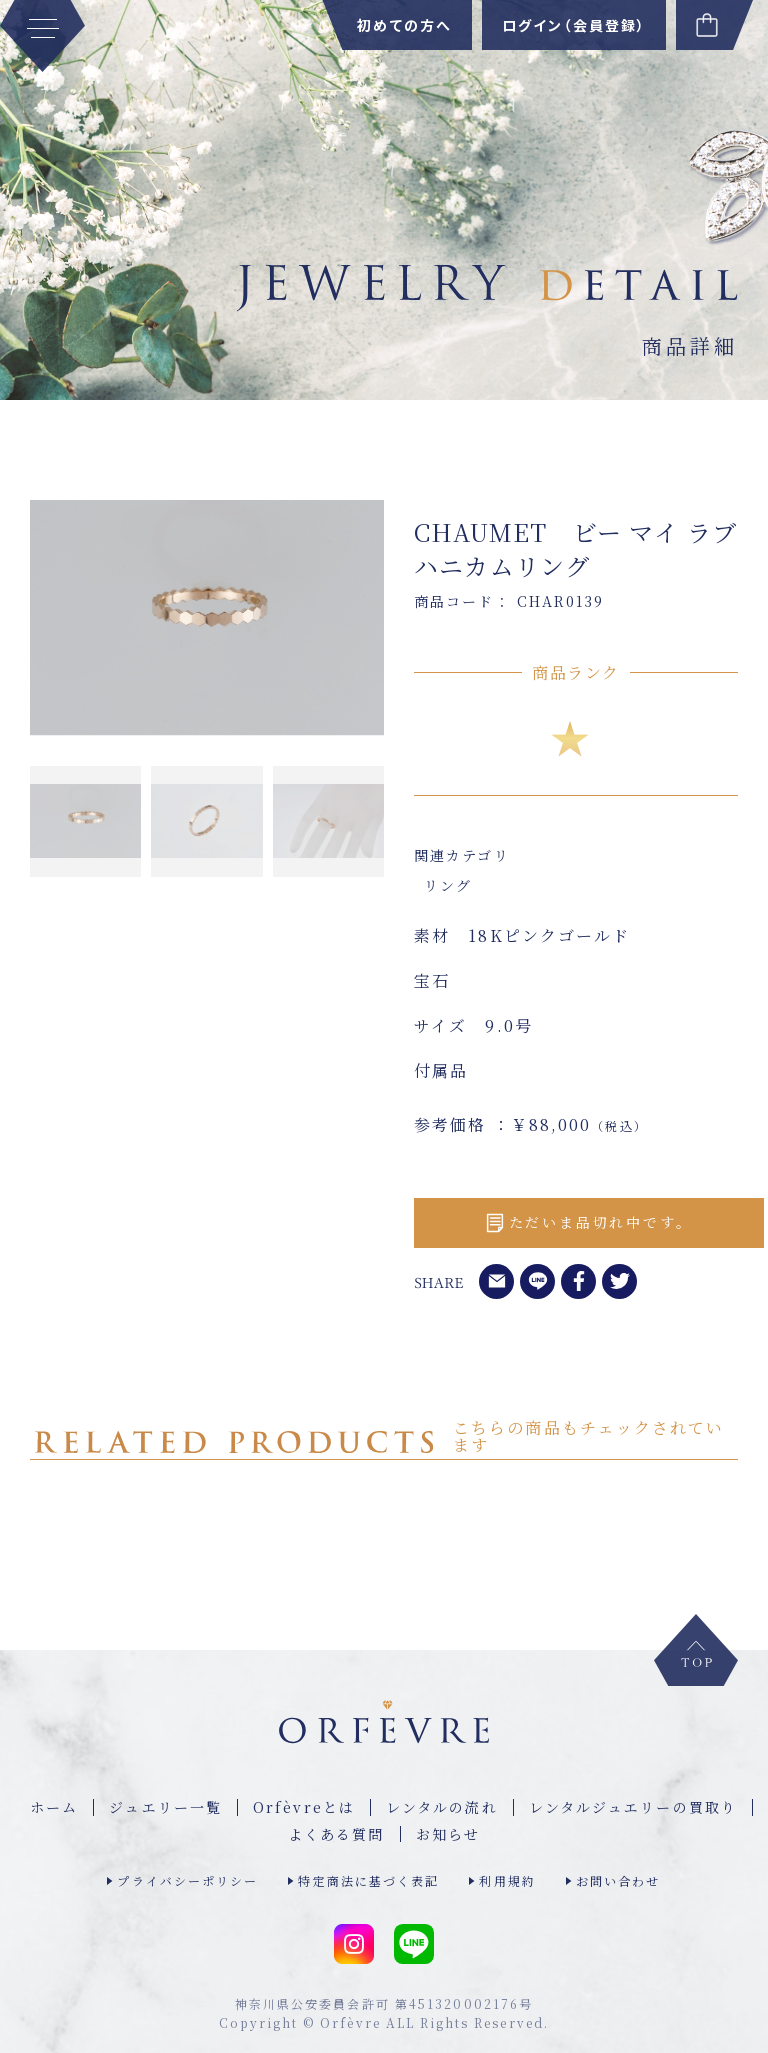 The height and width of the screenshot is (2053, 768). I want to click on リング, so click(448, 885).